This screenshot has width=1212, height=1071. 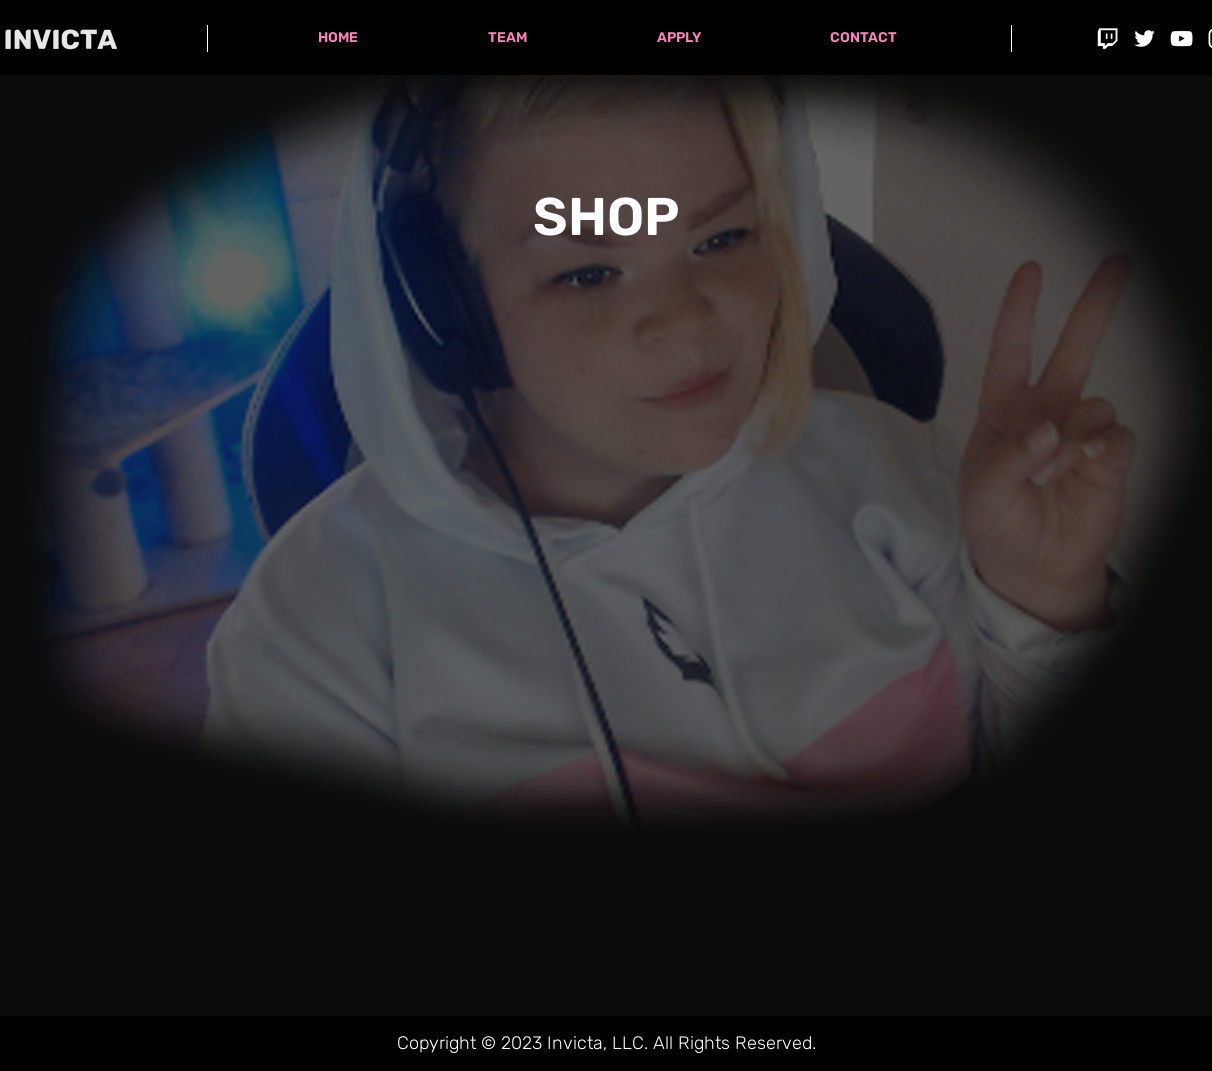 I want to click on [icontwitch], so click(x=1107, y=38).